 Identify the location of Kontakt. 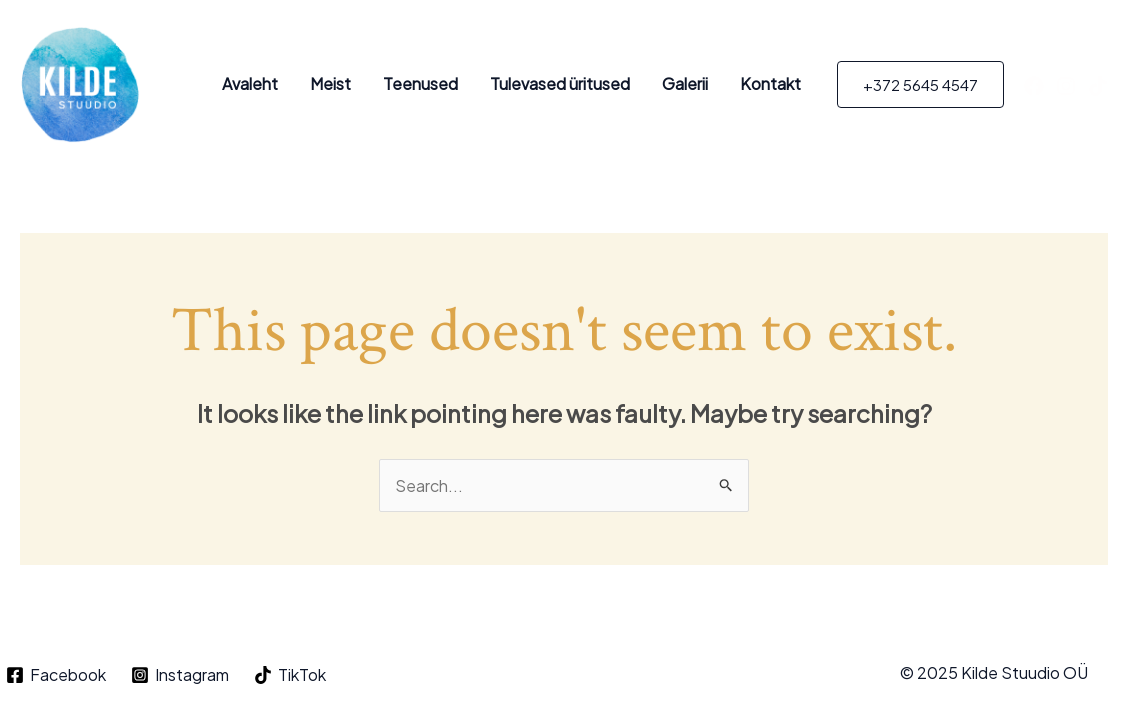
(770, 83).